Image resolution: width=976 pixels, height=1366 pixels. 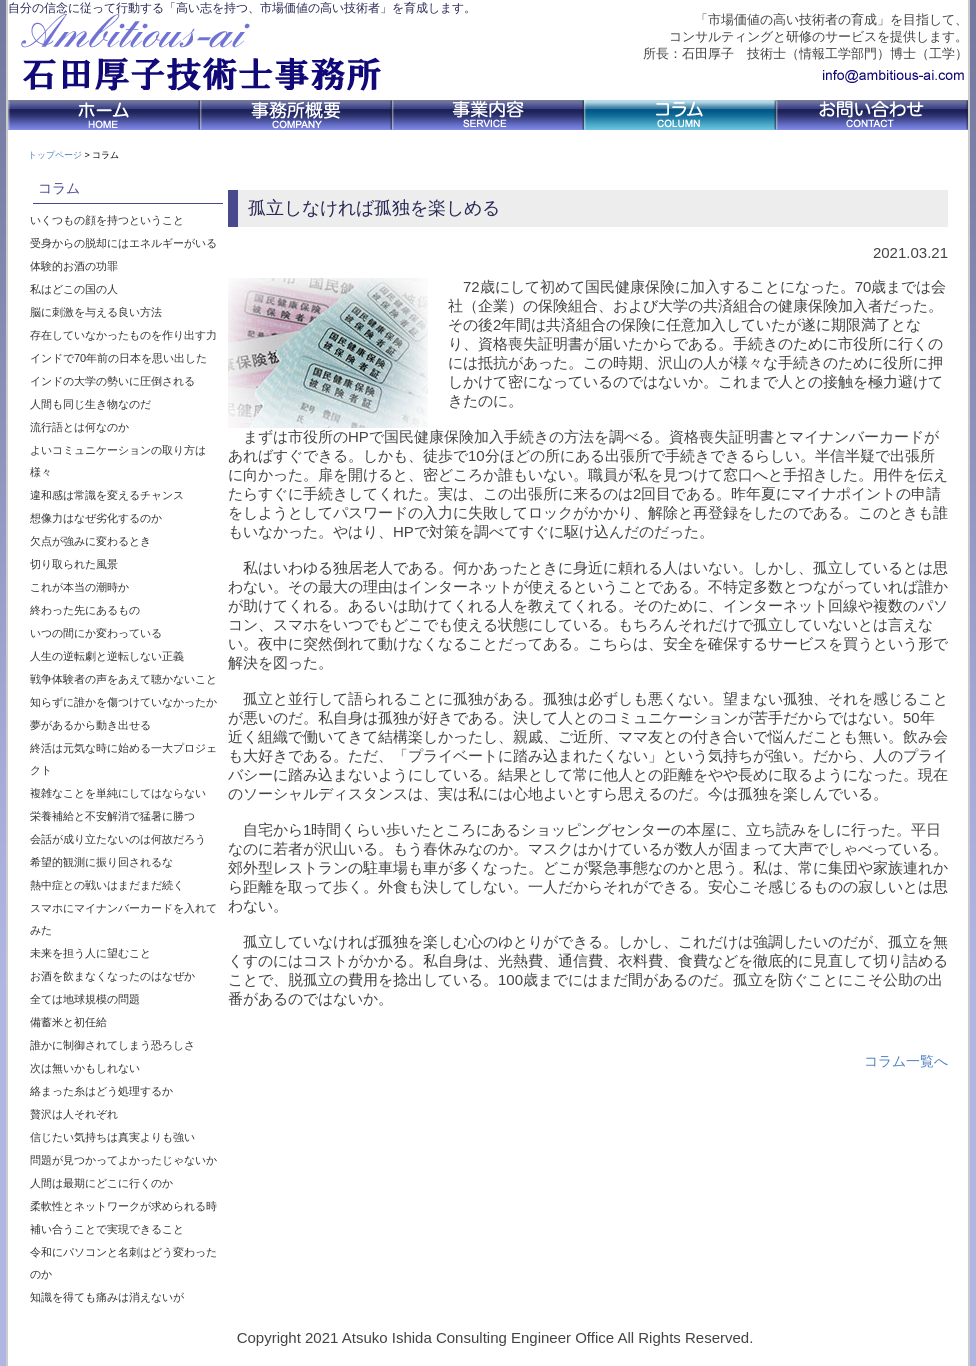 I want to click on 全ては地球規模の問題, so click(x=85, y=999).